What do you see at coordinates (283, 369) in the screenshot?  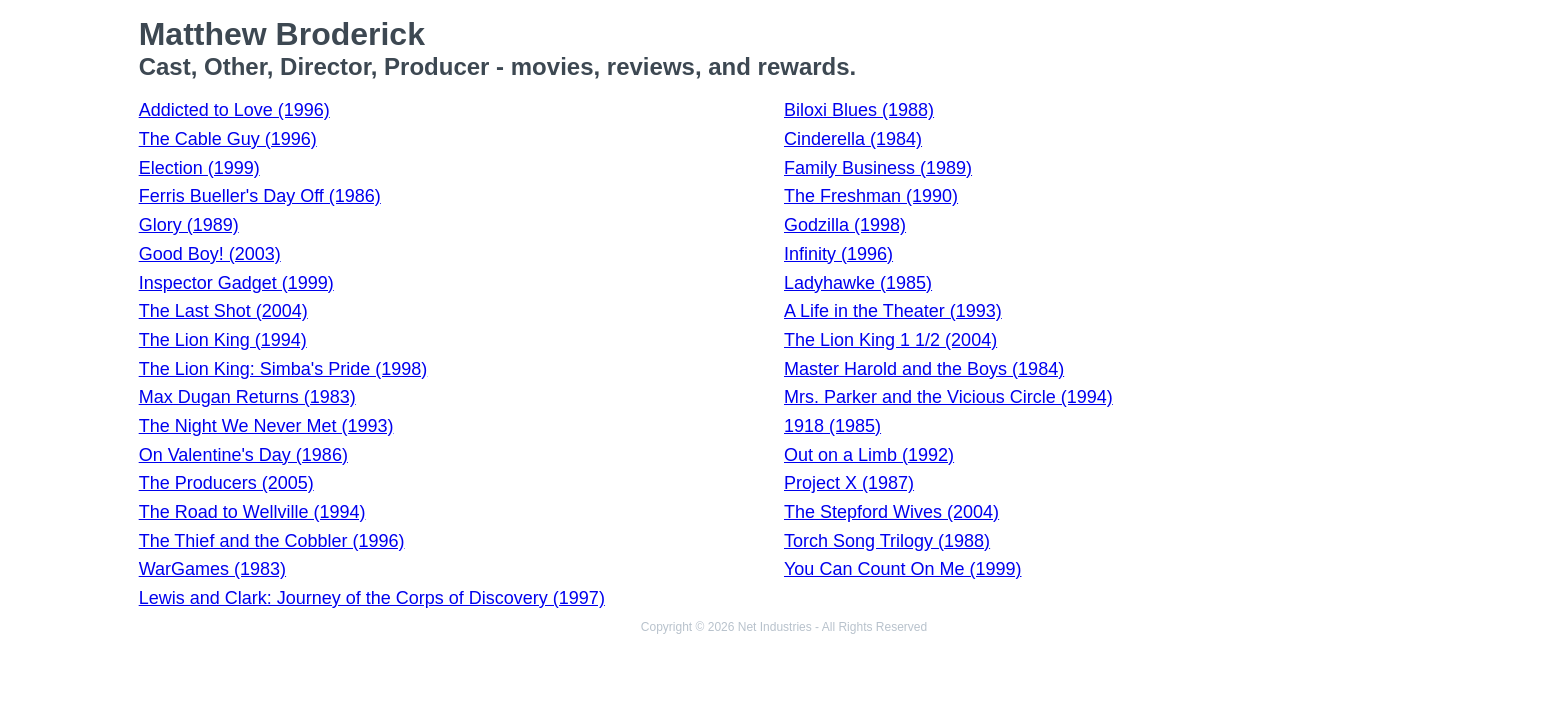 I see `The Lion King: Simba's Pride (1998)` at bounding box center [283, 369].